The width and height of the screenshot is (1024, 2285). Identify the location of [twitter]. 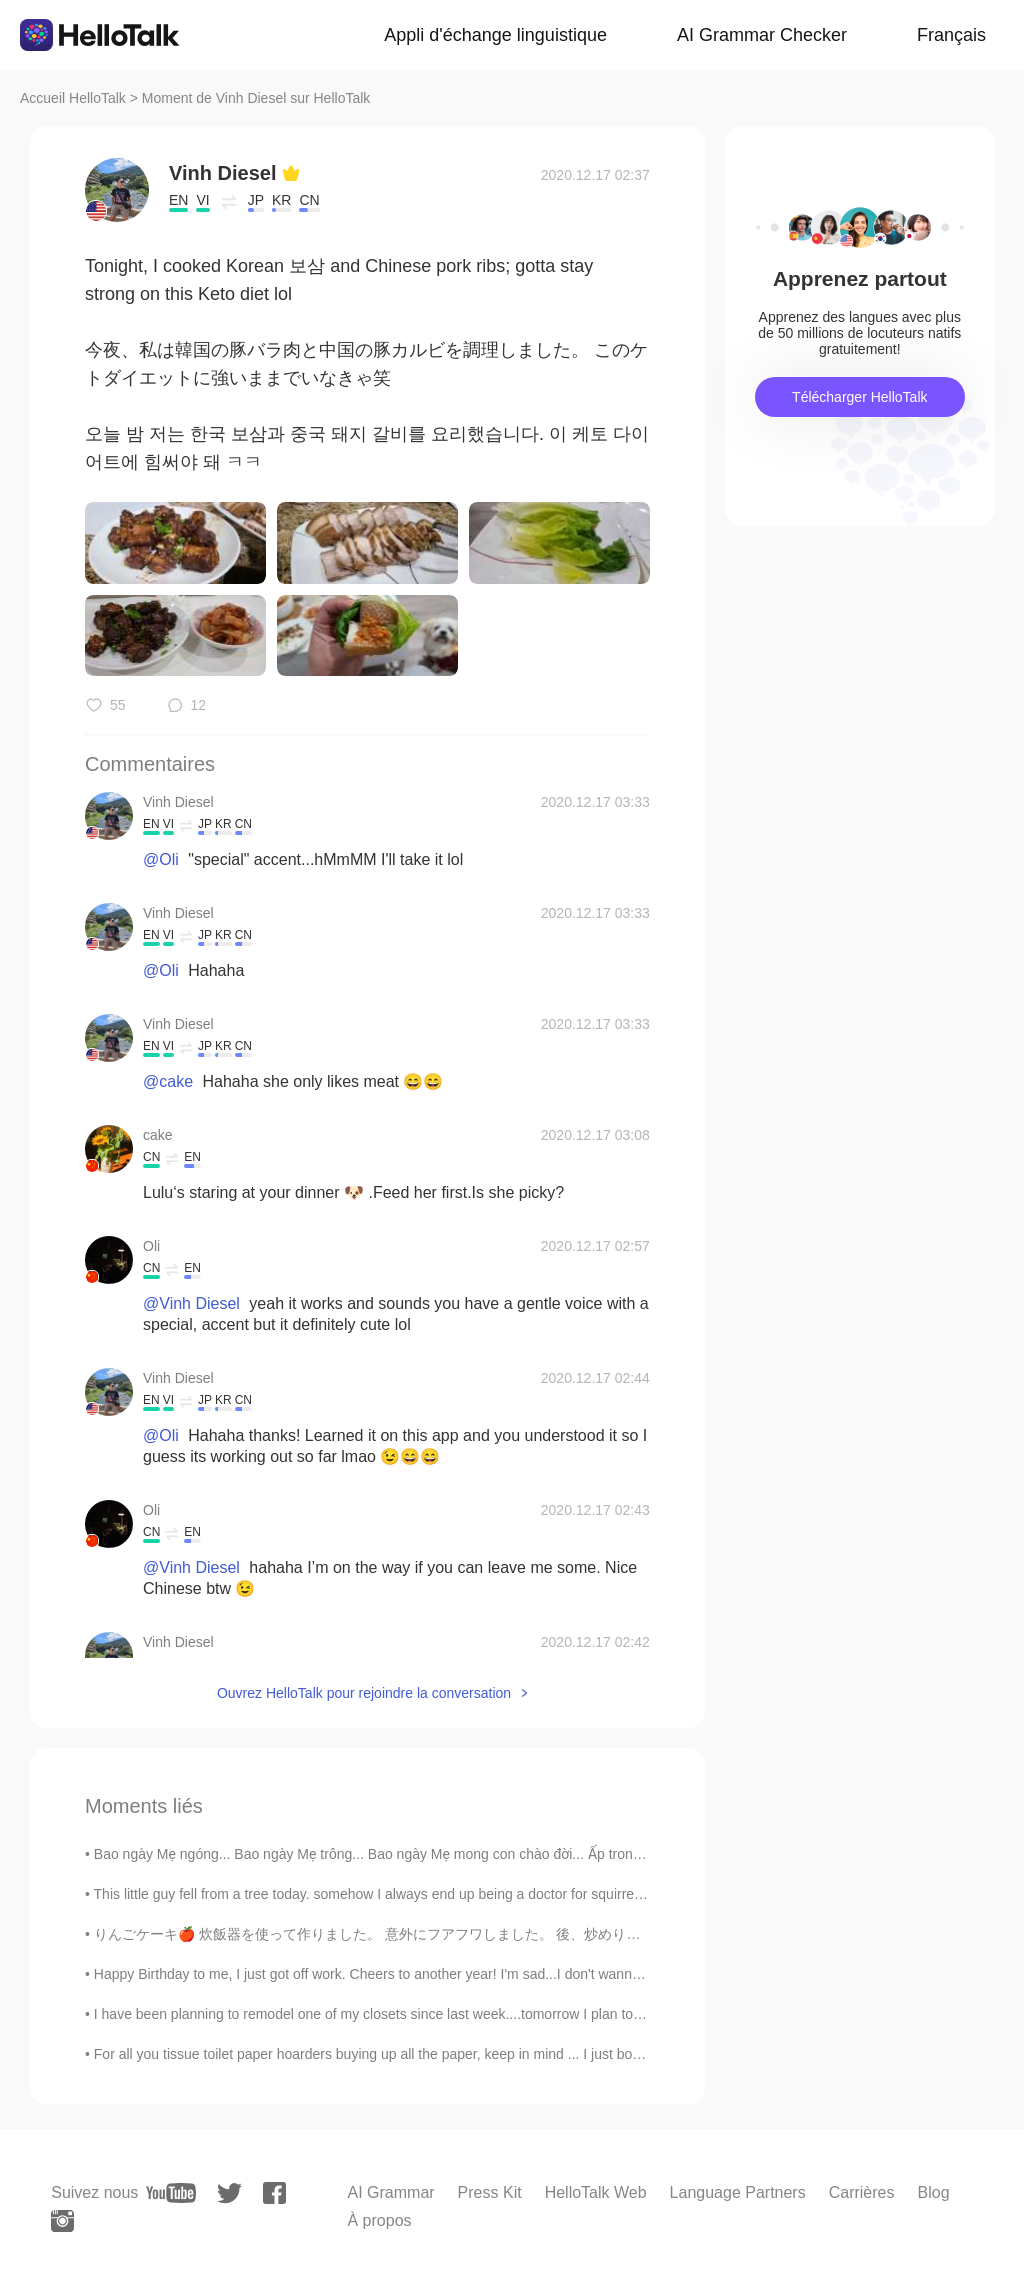
(229, 2193).